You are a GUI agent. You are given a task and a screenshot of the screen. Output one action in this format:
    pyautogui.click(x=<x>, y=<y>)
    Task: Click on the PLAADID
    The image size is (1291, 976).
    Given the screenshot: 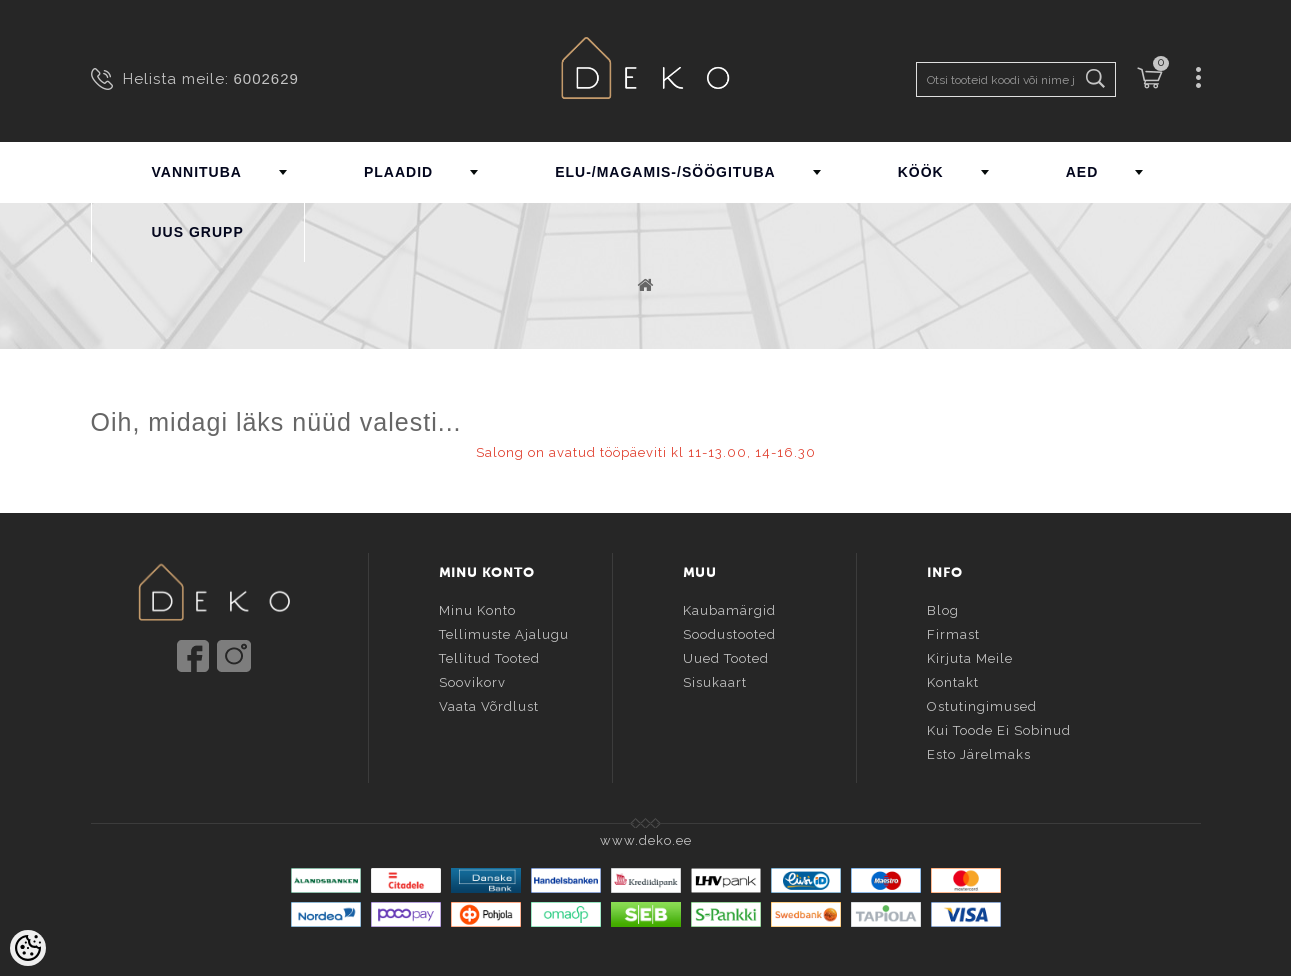 What is the action you would take?
    pyautogui.click(x=398, y=172)
    